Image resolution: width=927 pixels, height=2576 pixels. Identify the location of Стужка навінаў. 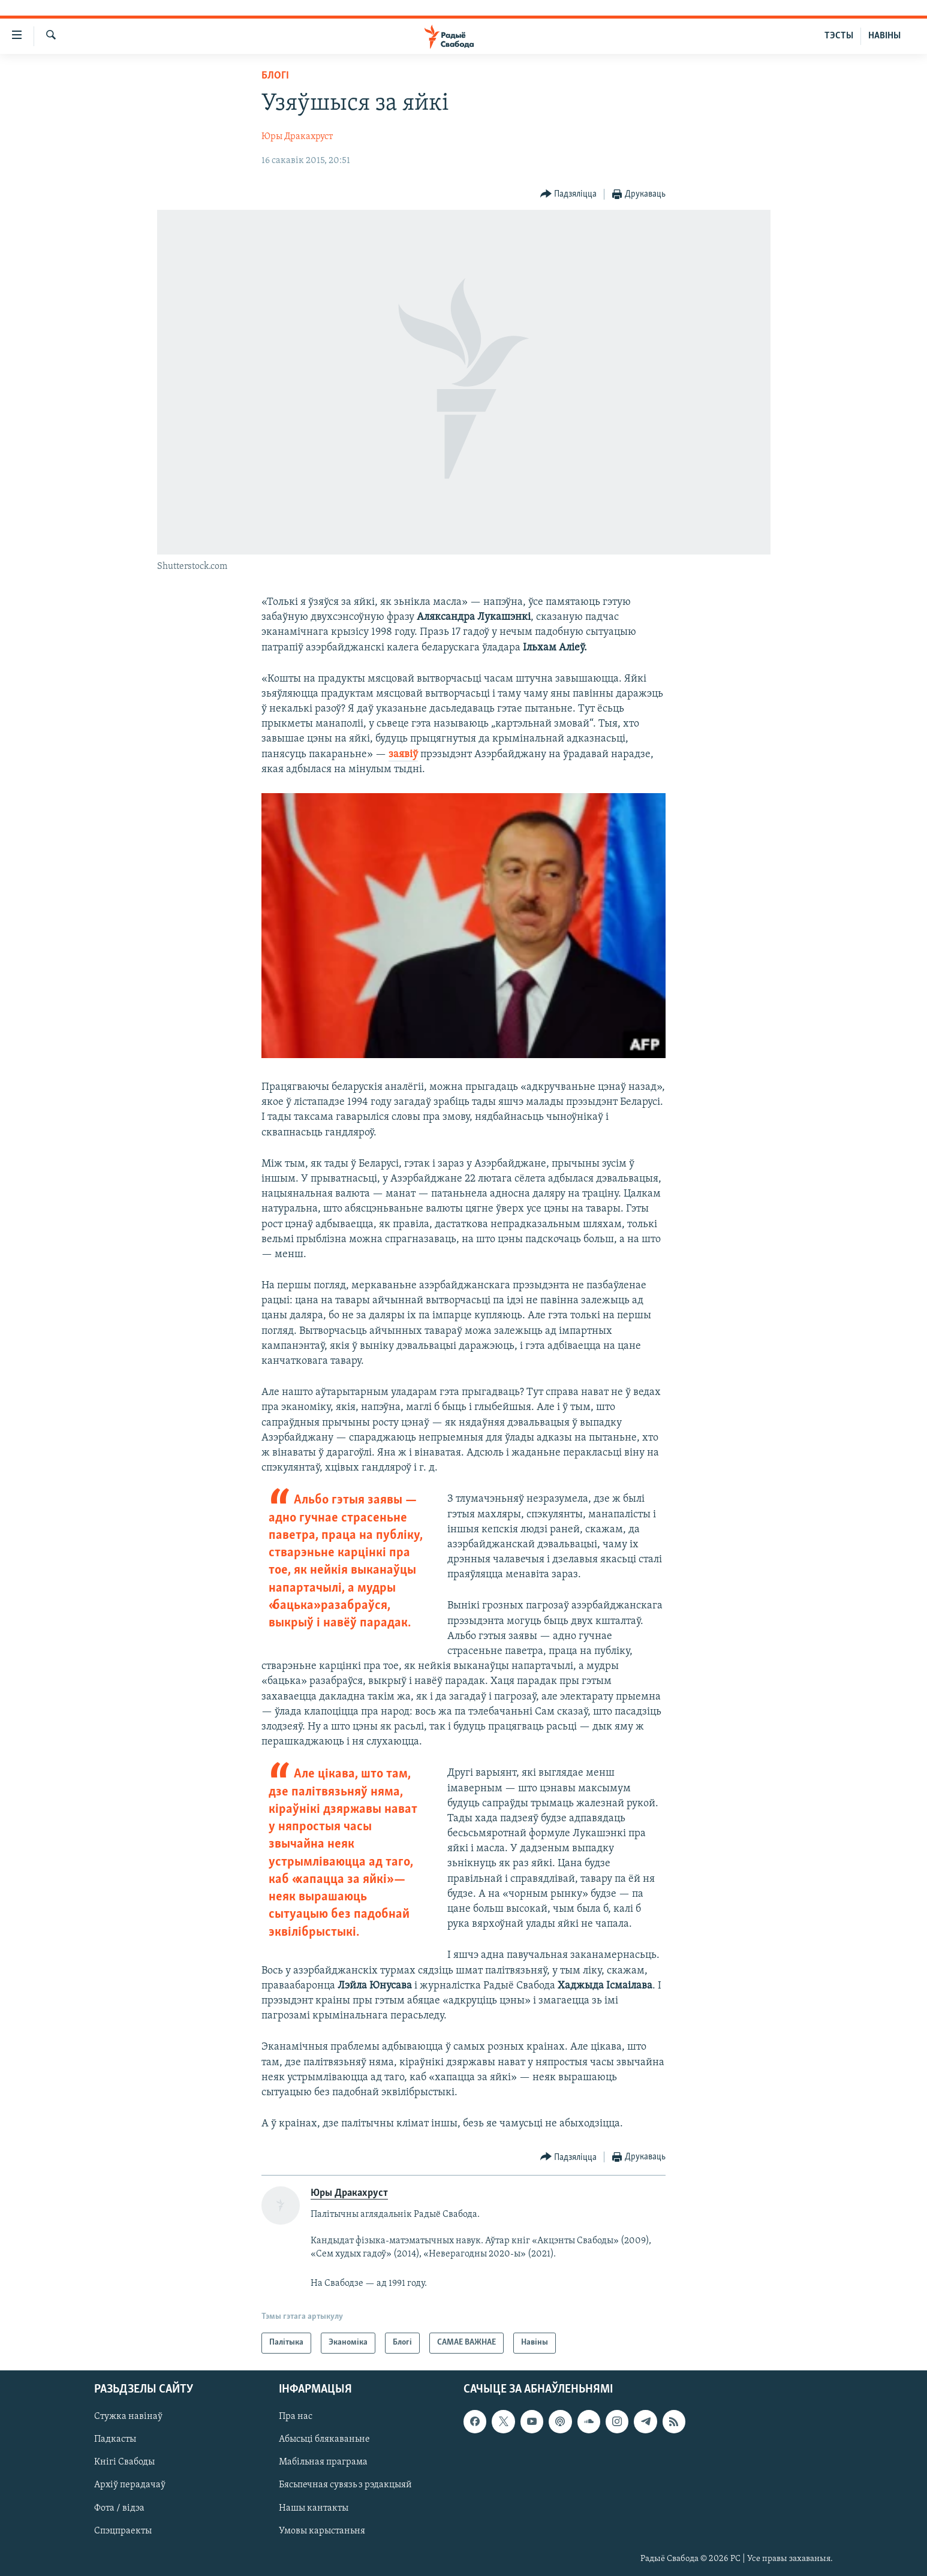
(128, 2416).